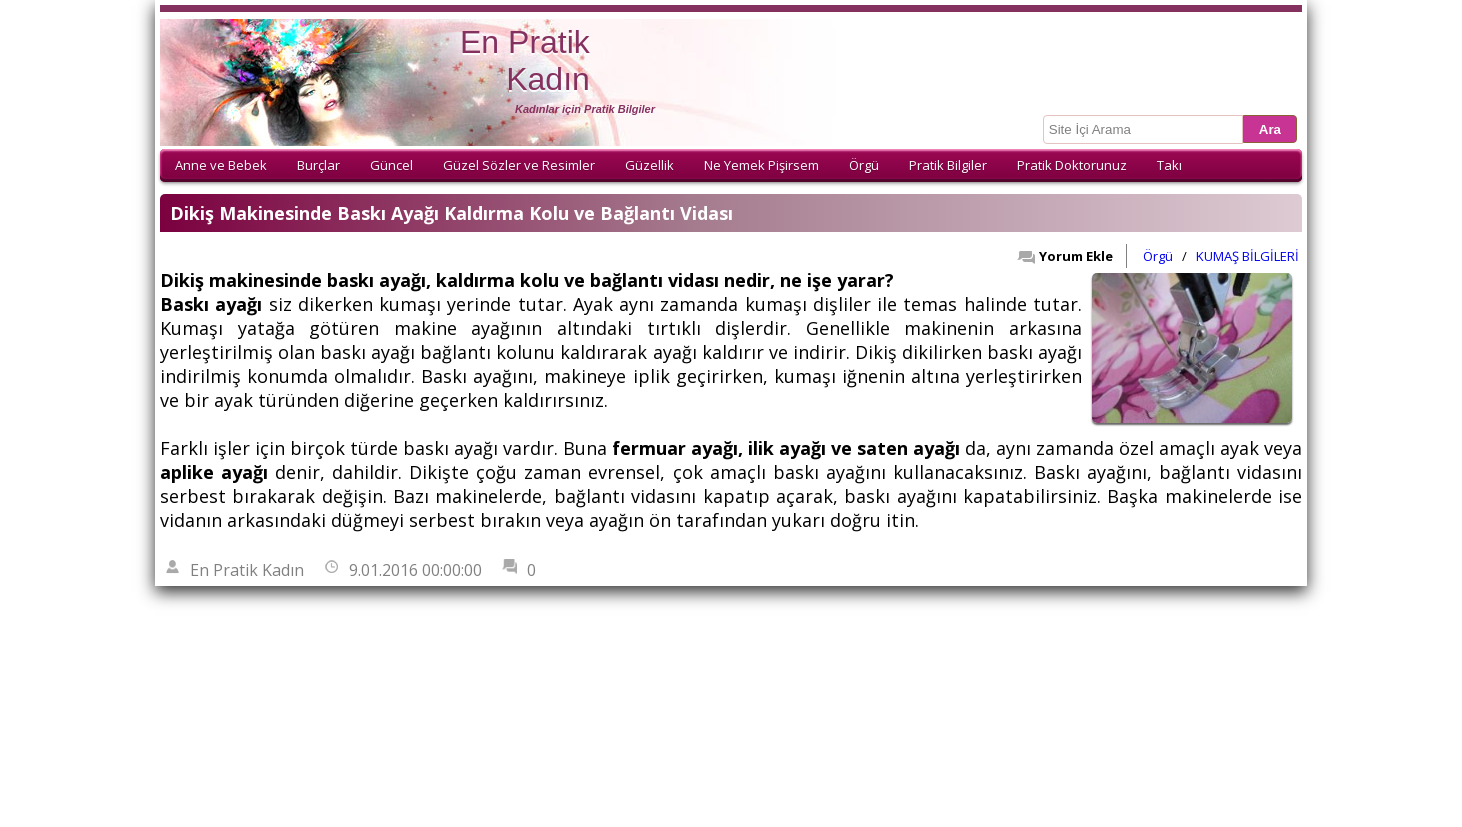 The height and width of the screenshot is (827, 1462). What do you see at coordinates (761, 165) in the screenshot?
I see `Ne Yemek Pişirsem` at bounding box center [761, 165].